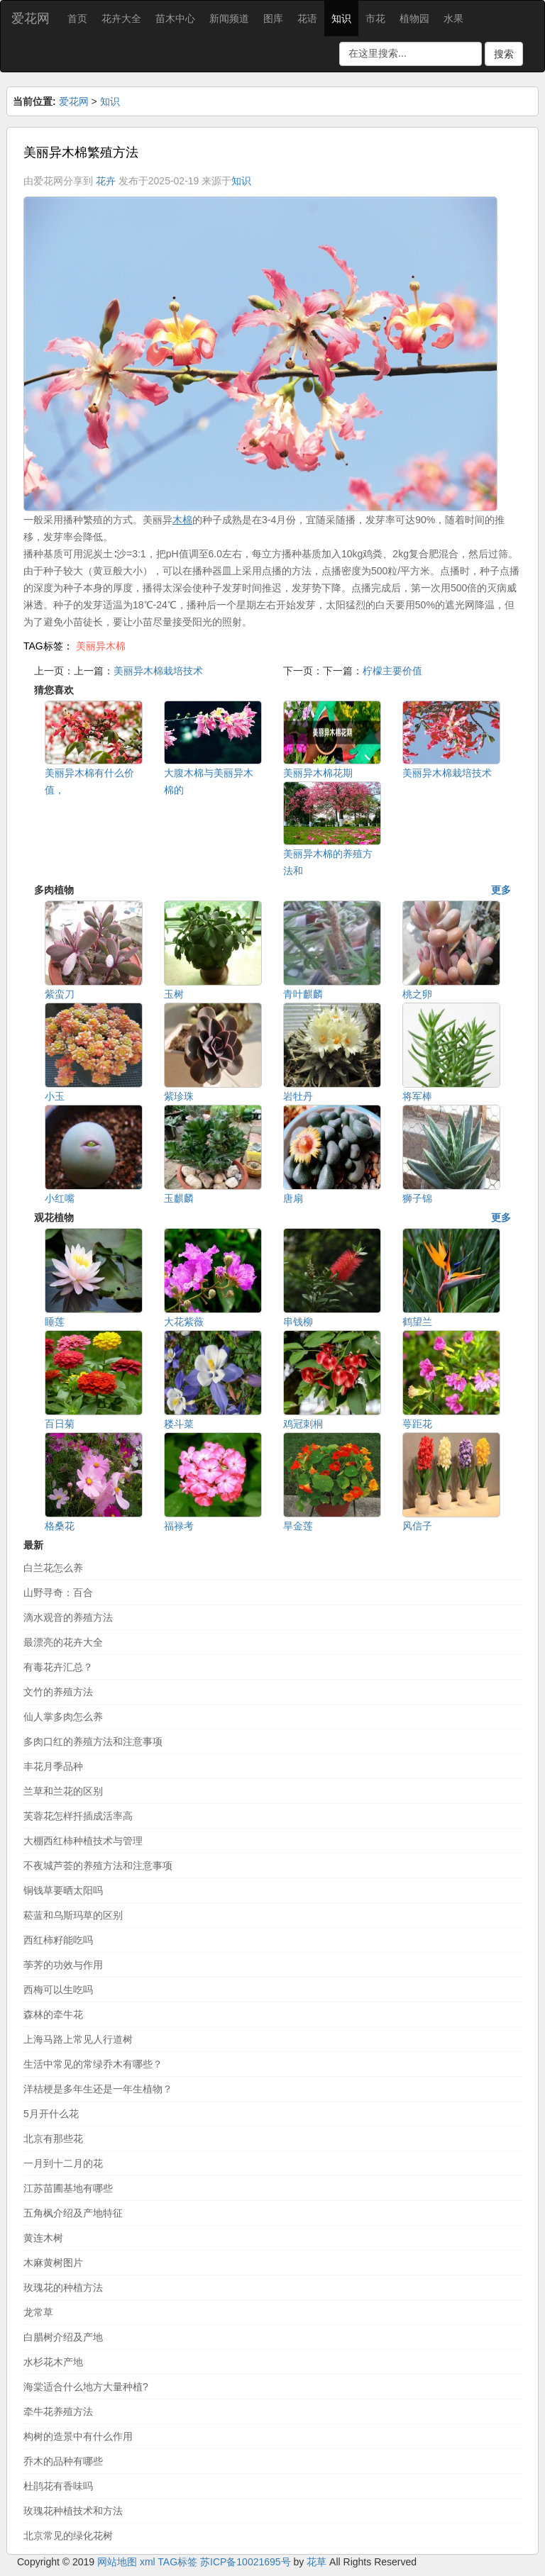 The height and width of the screenshot is (2576, 545). What do you see at coordinates (58, 1989) in the screenshot?
I see `西梅可以生吃吗` at bounding box center [58, 1989].